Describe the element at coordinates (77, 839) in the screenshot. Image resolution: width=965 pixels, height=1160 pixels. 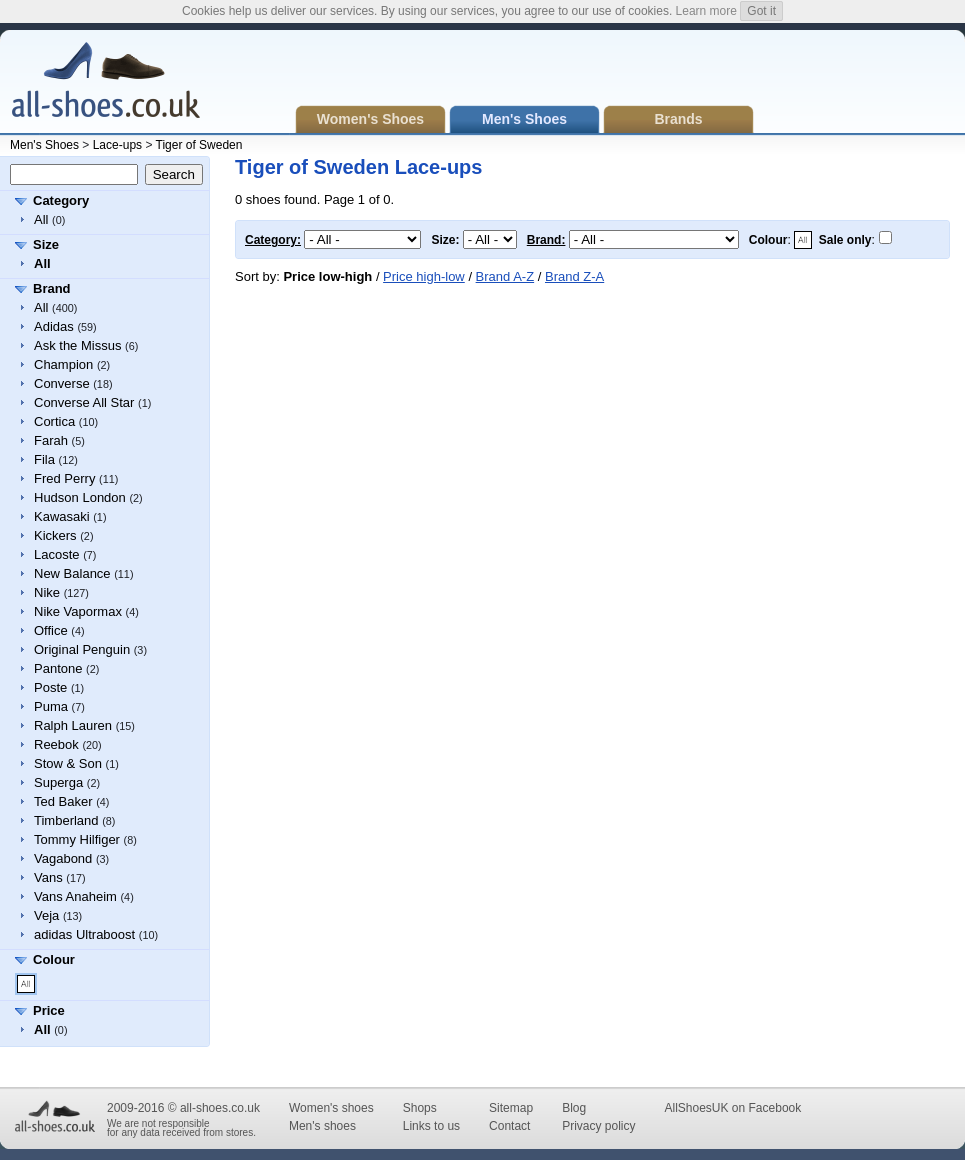
I see `Tommy Hilfiger` at that location.